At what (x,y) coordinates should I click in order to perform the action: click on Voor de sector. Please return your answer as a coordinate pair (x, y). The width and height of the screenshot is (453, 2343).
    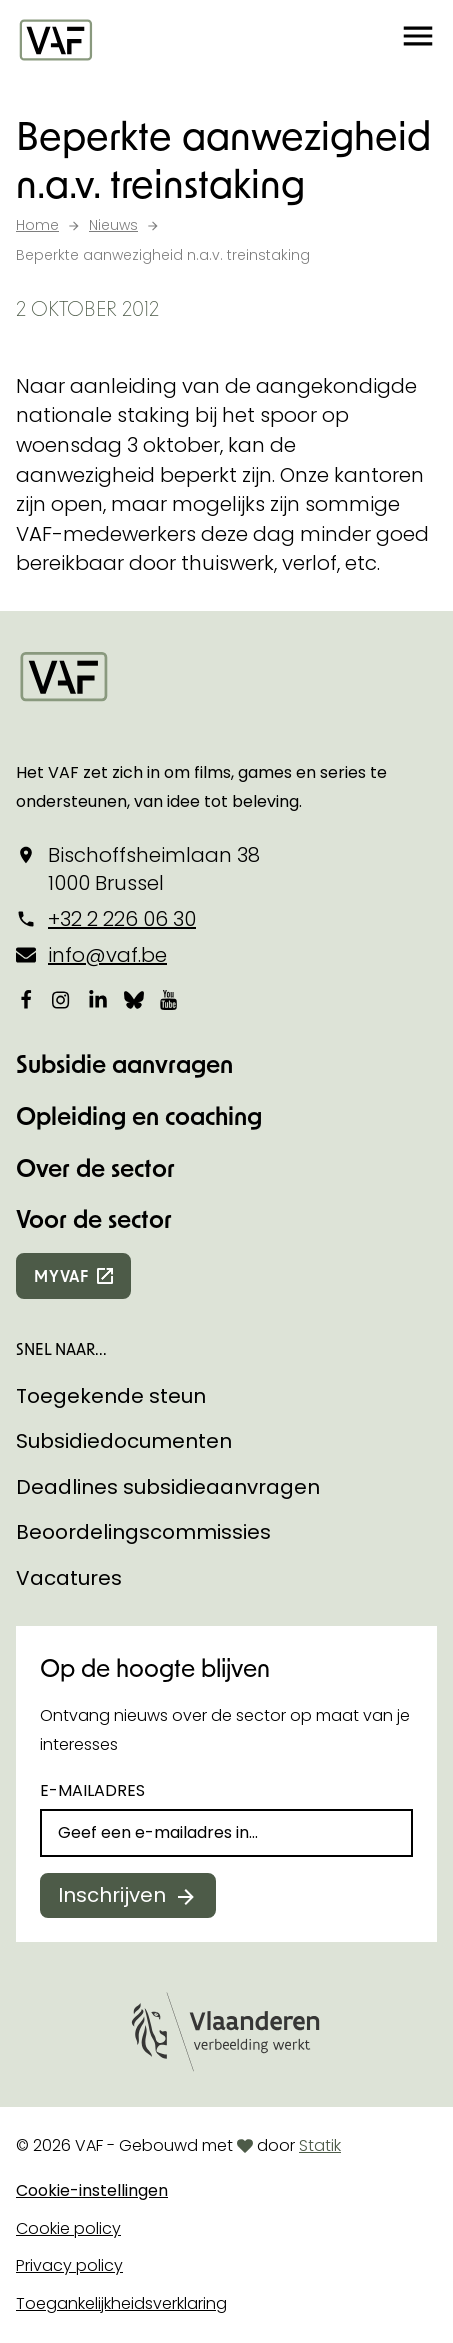
    Looking at the image, I should click on (94, 1218).